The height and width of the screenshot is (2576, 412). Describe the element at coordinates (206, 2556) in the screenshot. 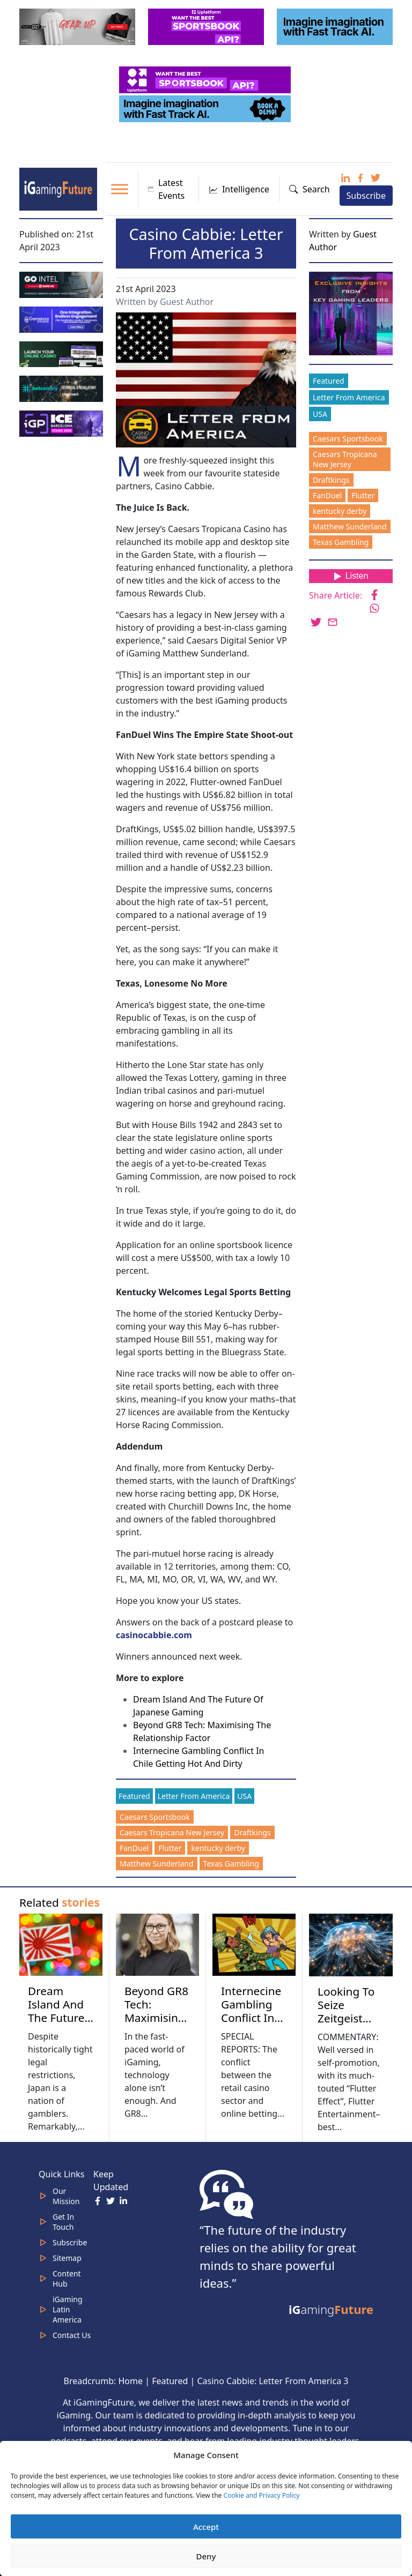

I see `Deny` at that location.